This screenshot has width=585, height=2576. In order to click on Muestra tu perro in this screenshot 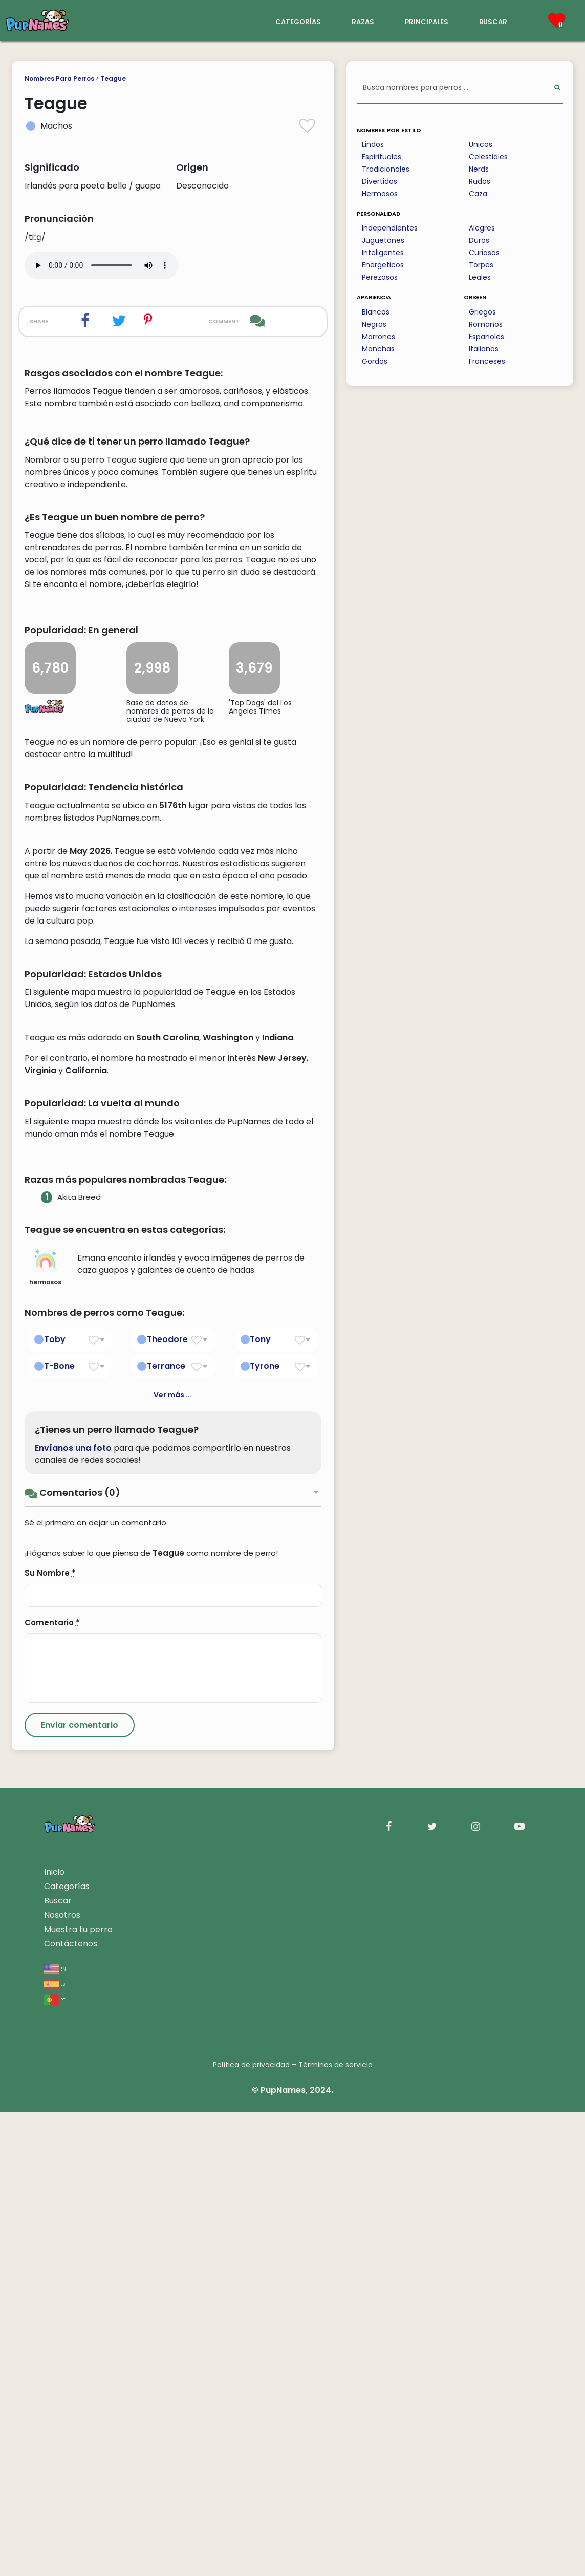, I will do `click(78, 2393)`.